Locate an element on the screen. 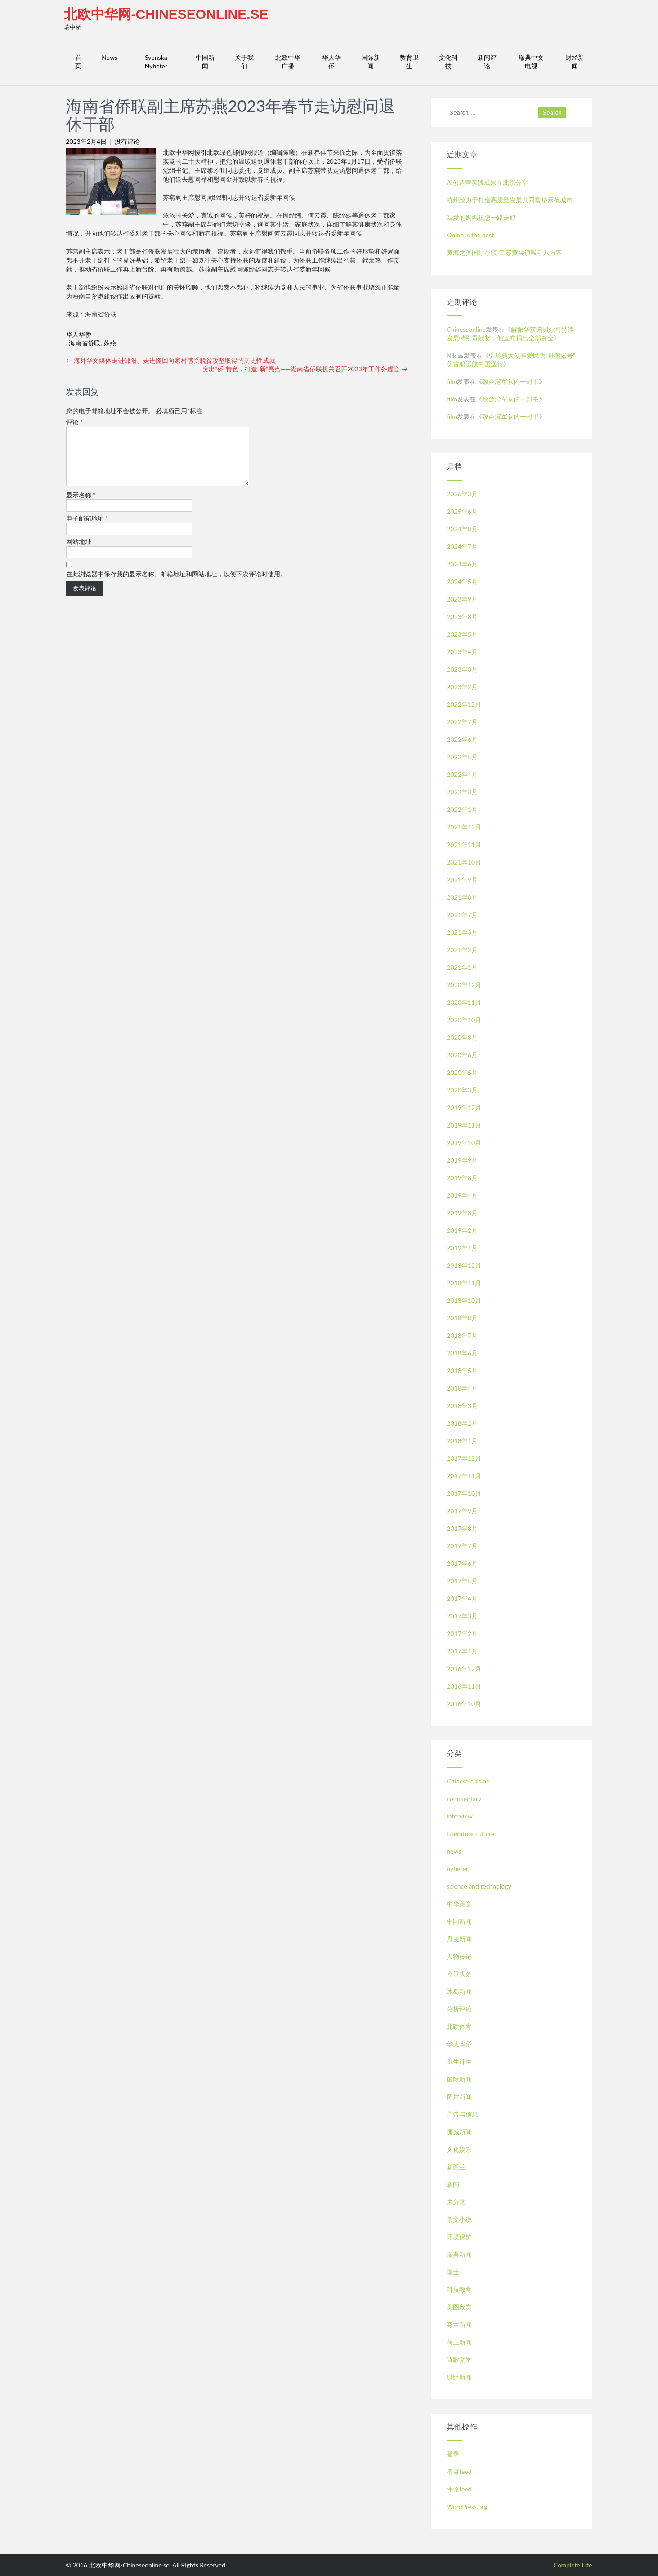 Image resolution: width=658 pixels, height=2576 pixels. 卫生计生 is located at coordinates (459, 2061).